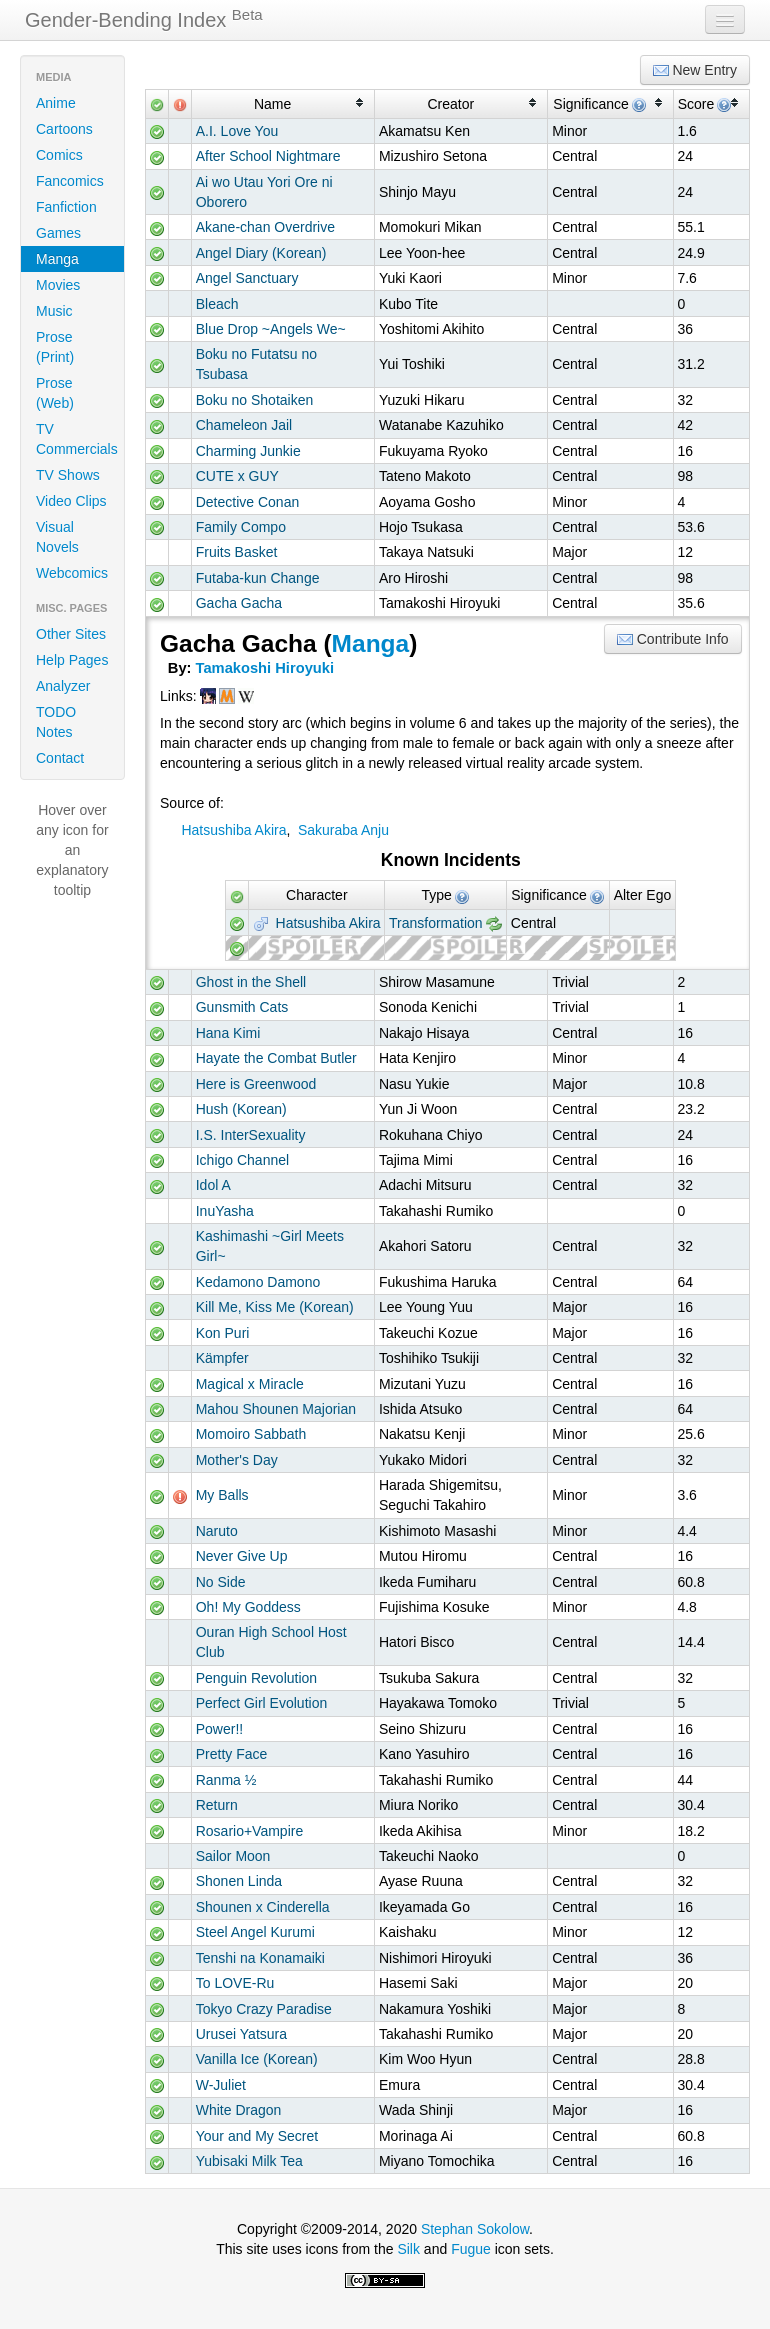 The image size is (770, 2329). I want to click on Ouran High School Host Club, so click(271, 1642).